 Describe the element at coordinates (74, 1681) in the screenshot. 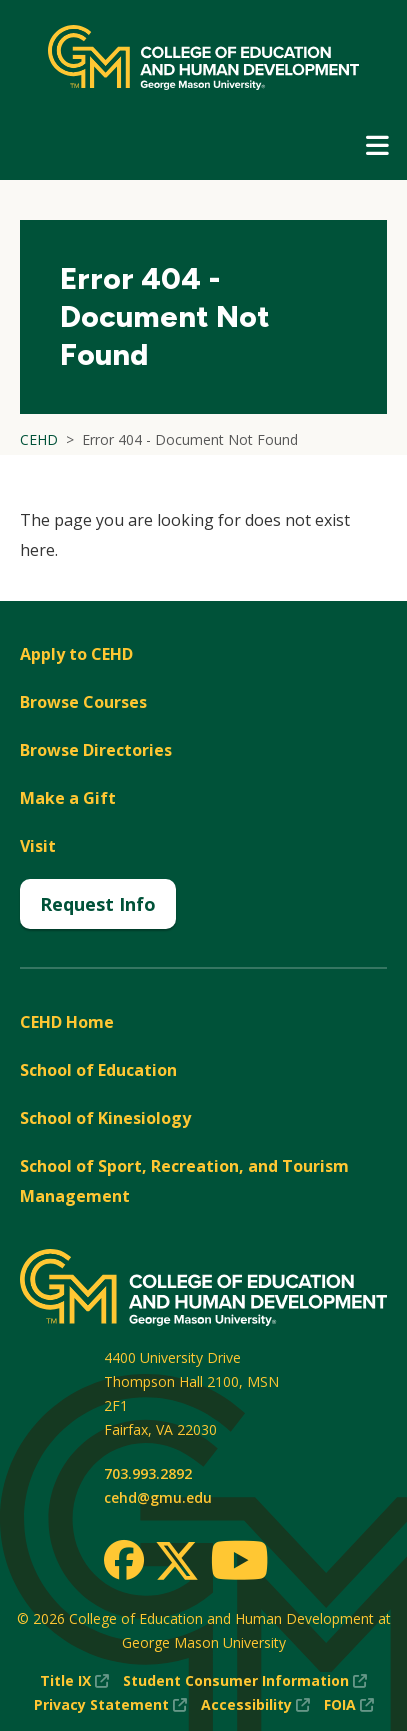

I see `Title IX` at that location.